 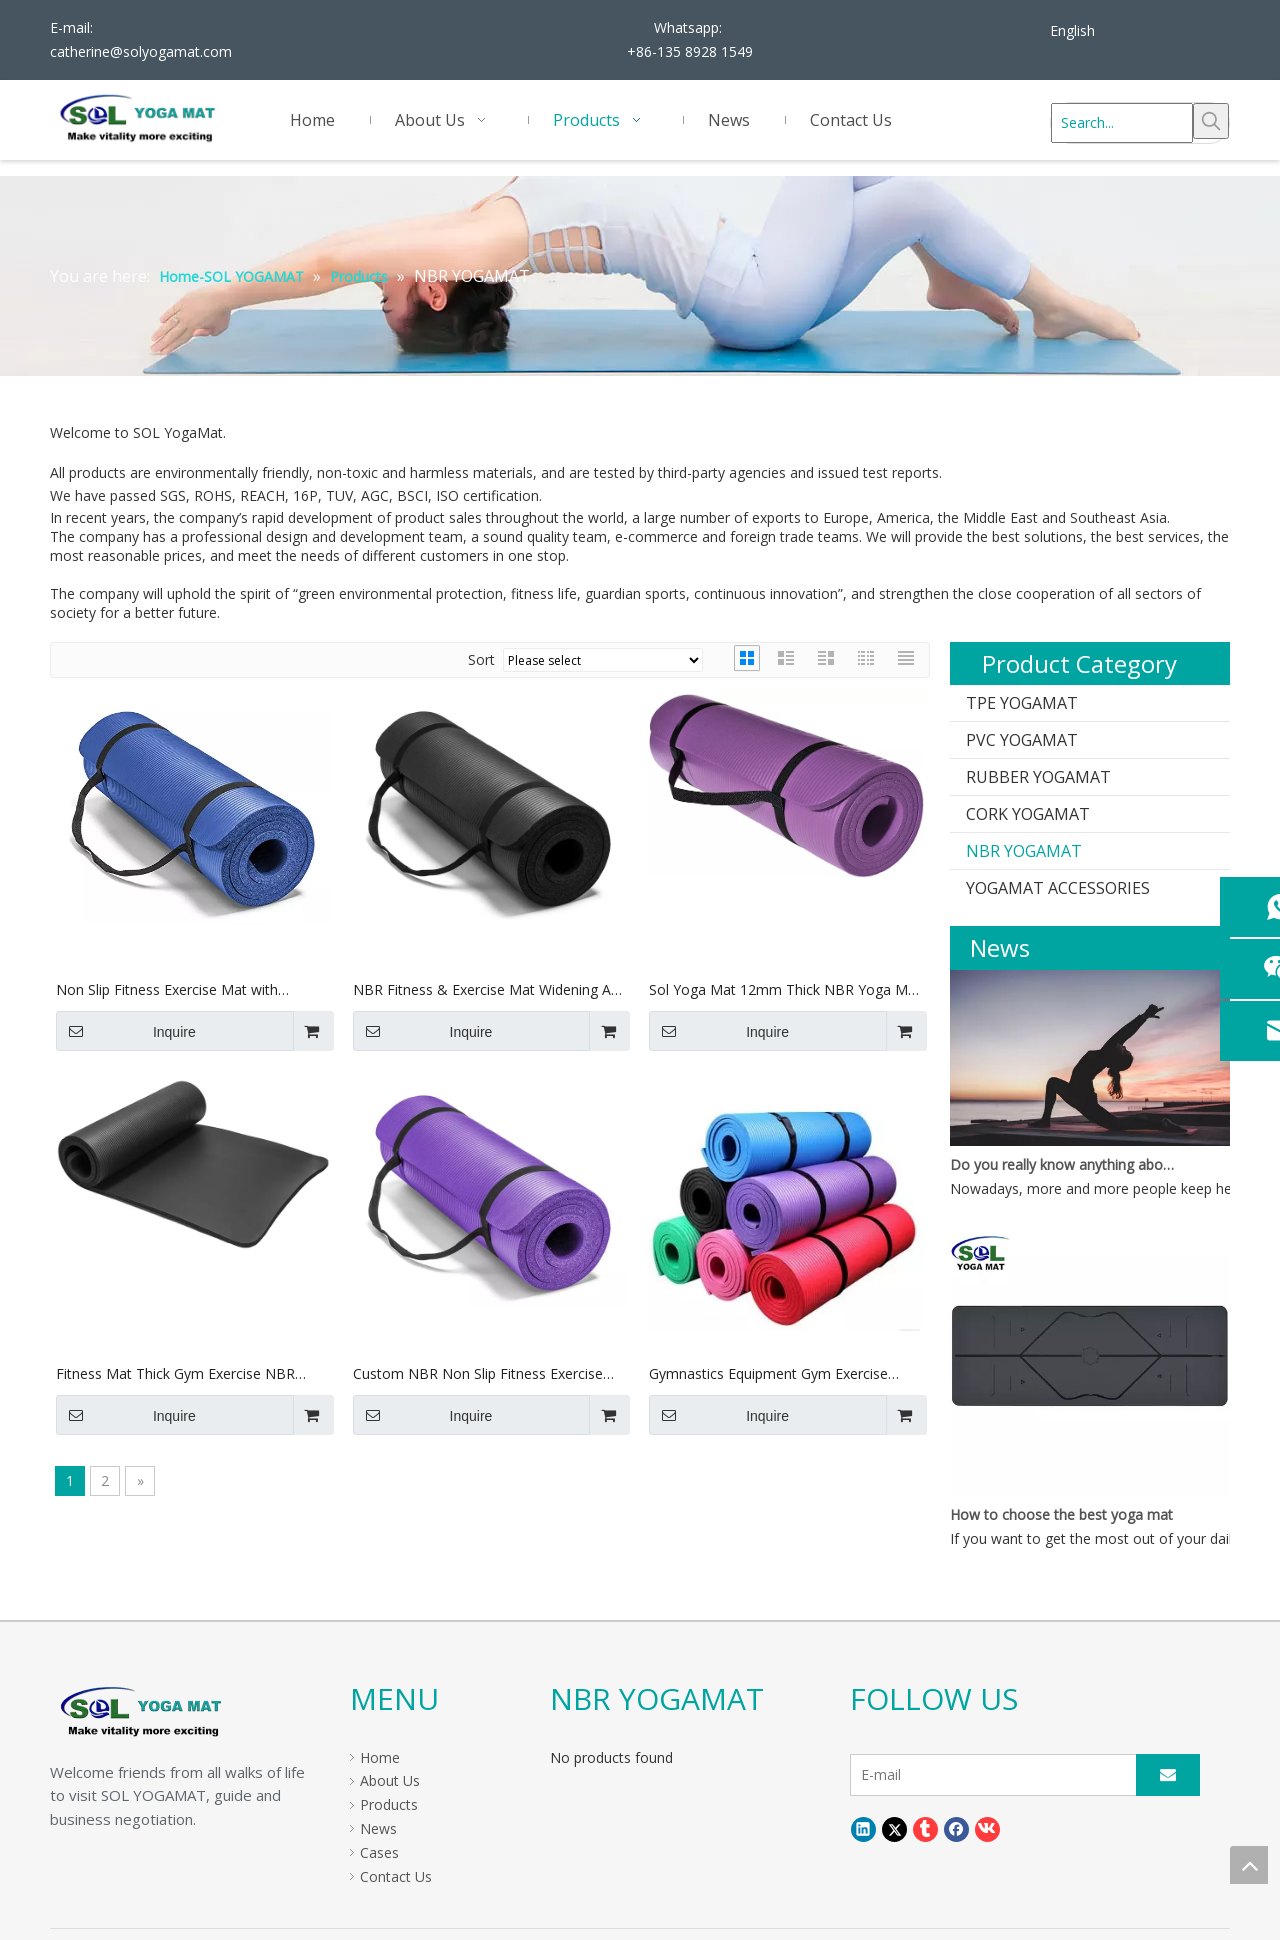 What do you see at coordinates (1022, 740) in the screenshot?
I see `PVC YOGAMAT` at bounding box center [1022, 740].